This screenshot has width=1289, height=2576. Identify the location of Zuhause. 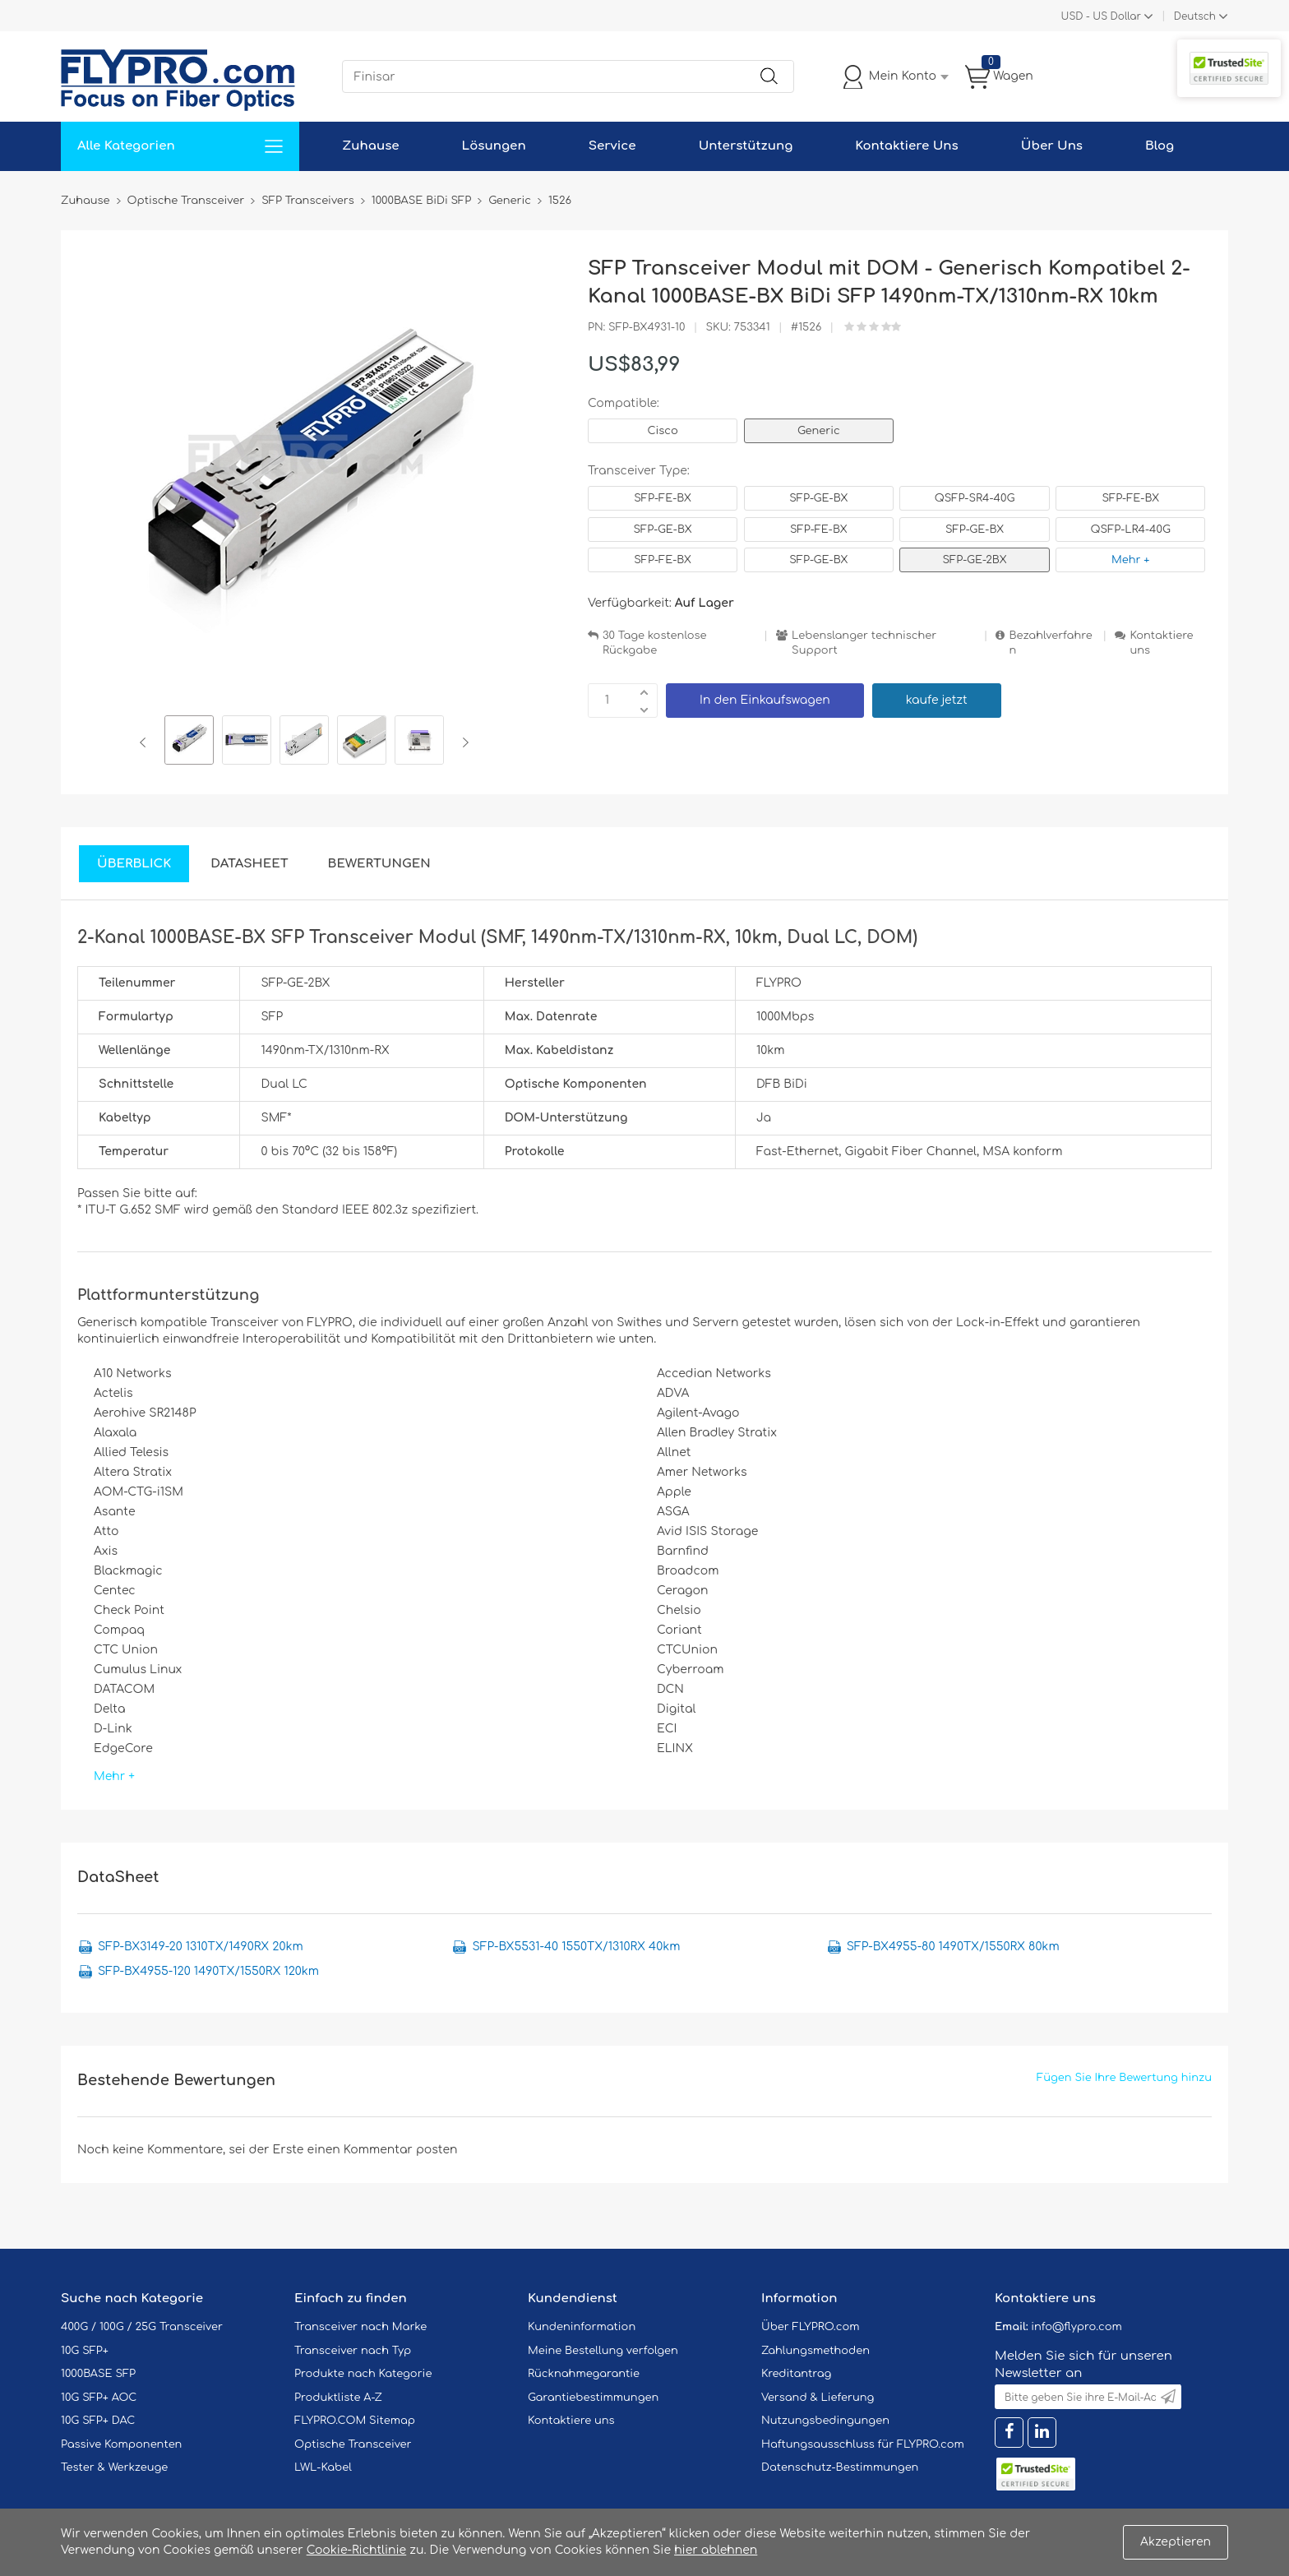
(370, 146).